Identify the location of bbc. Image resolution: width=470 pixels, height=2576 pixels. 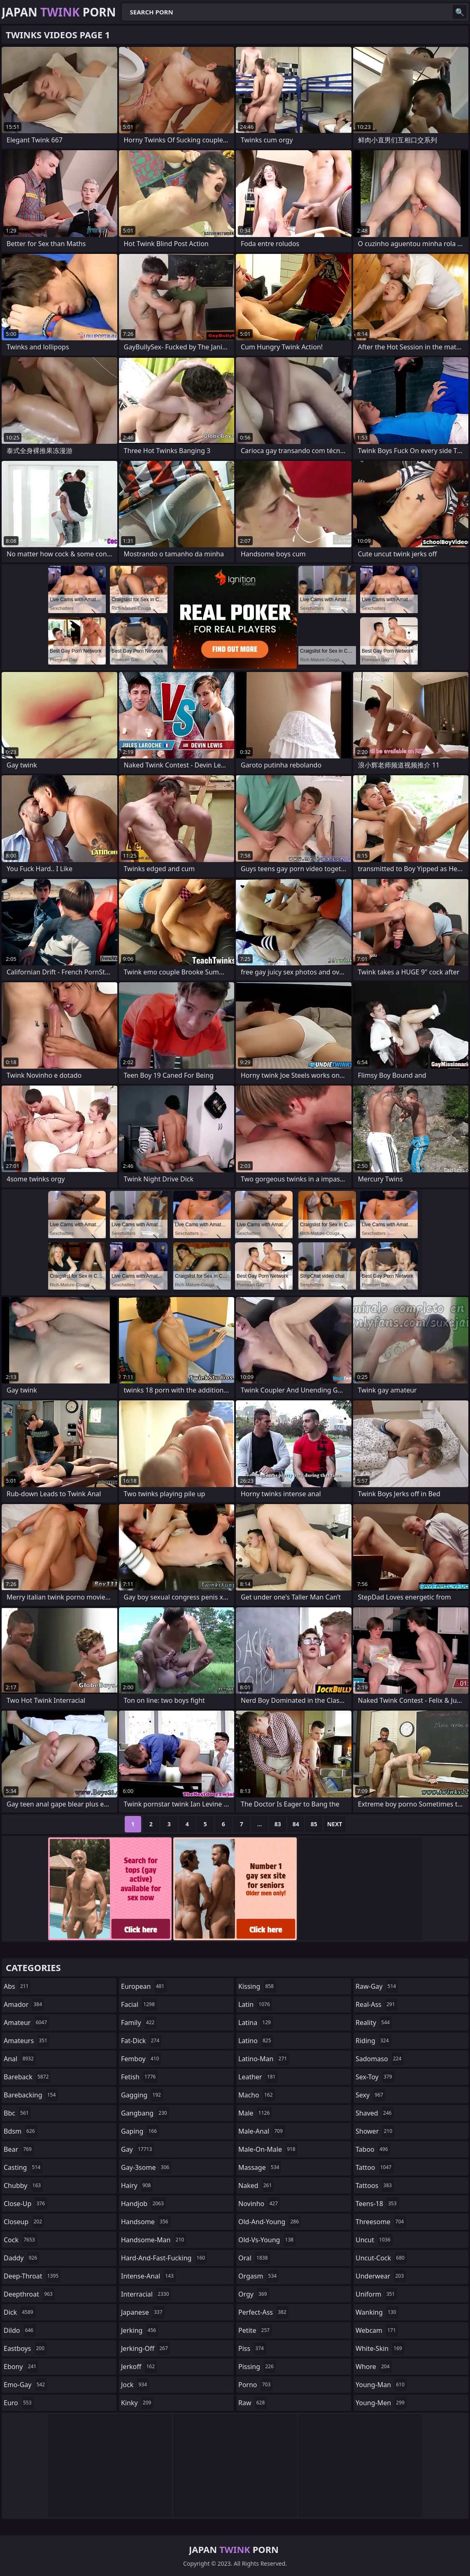
(17, 2113).